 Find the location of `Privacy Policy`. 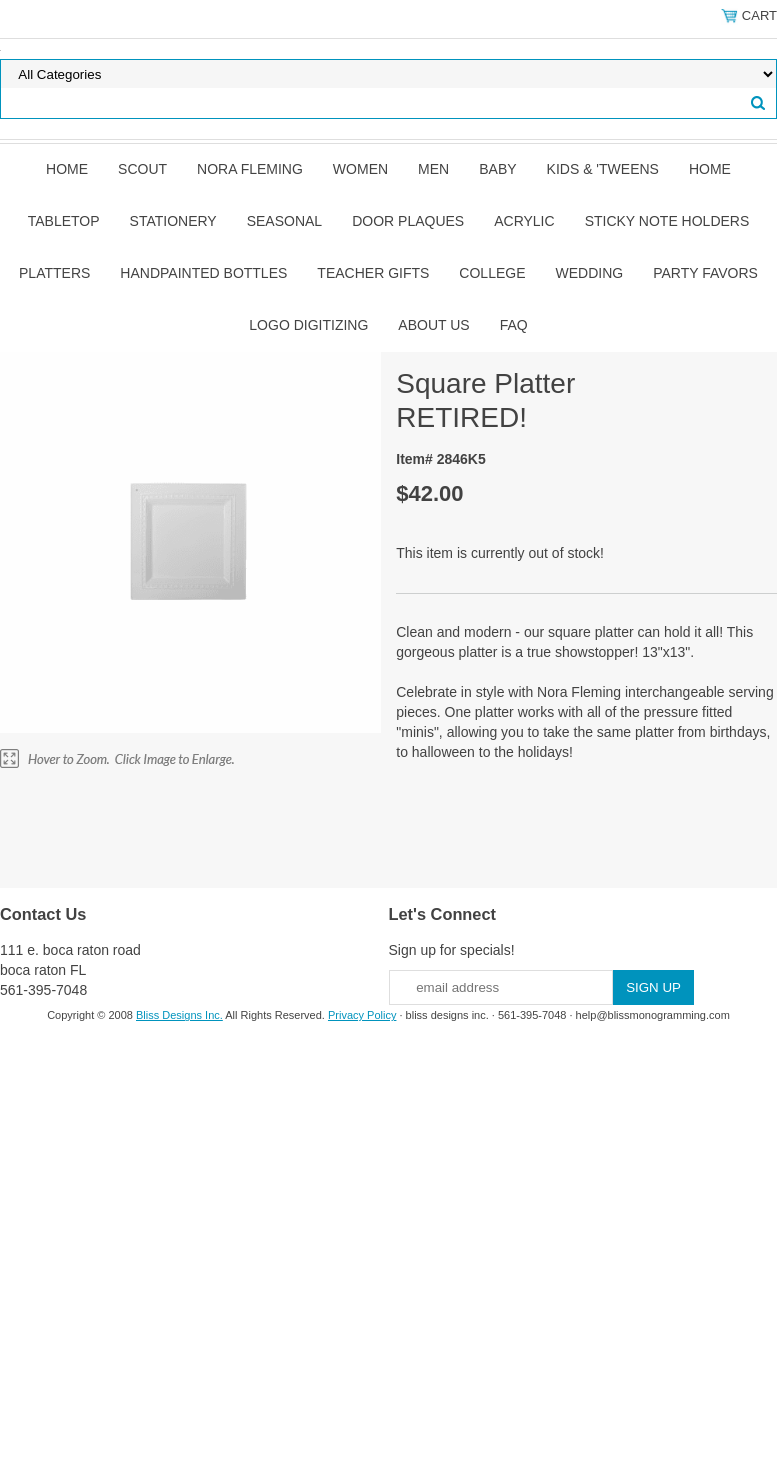

Privacy Policy is located at coordinates (362, 1015).